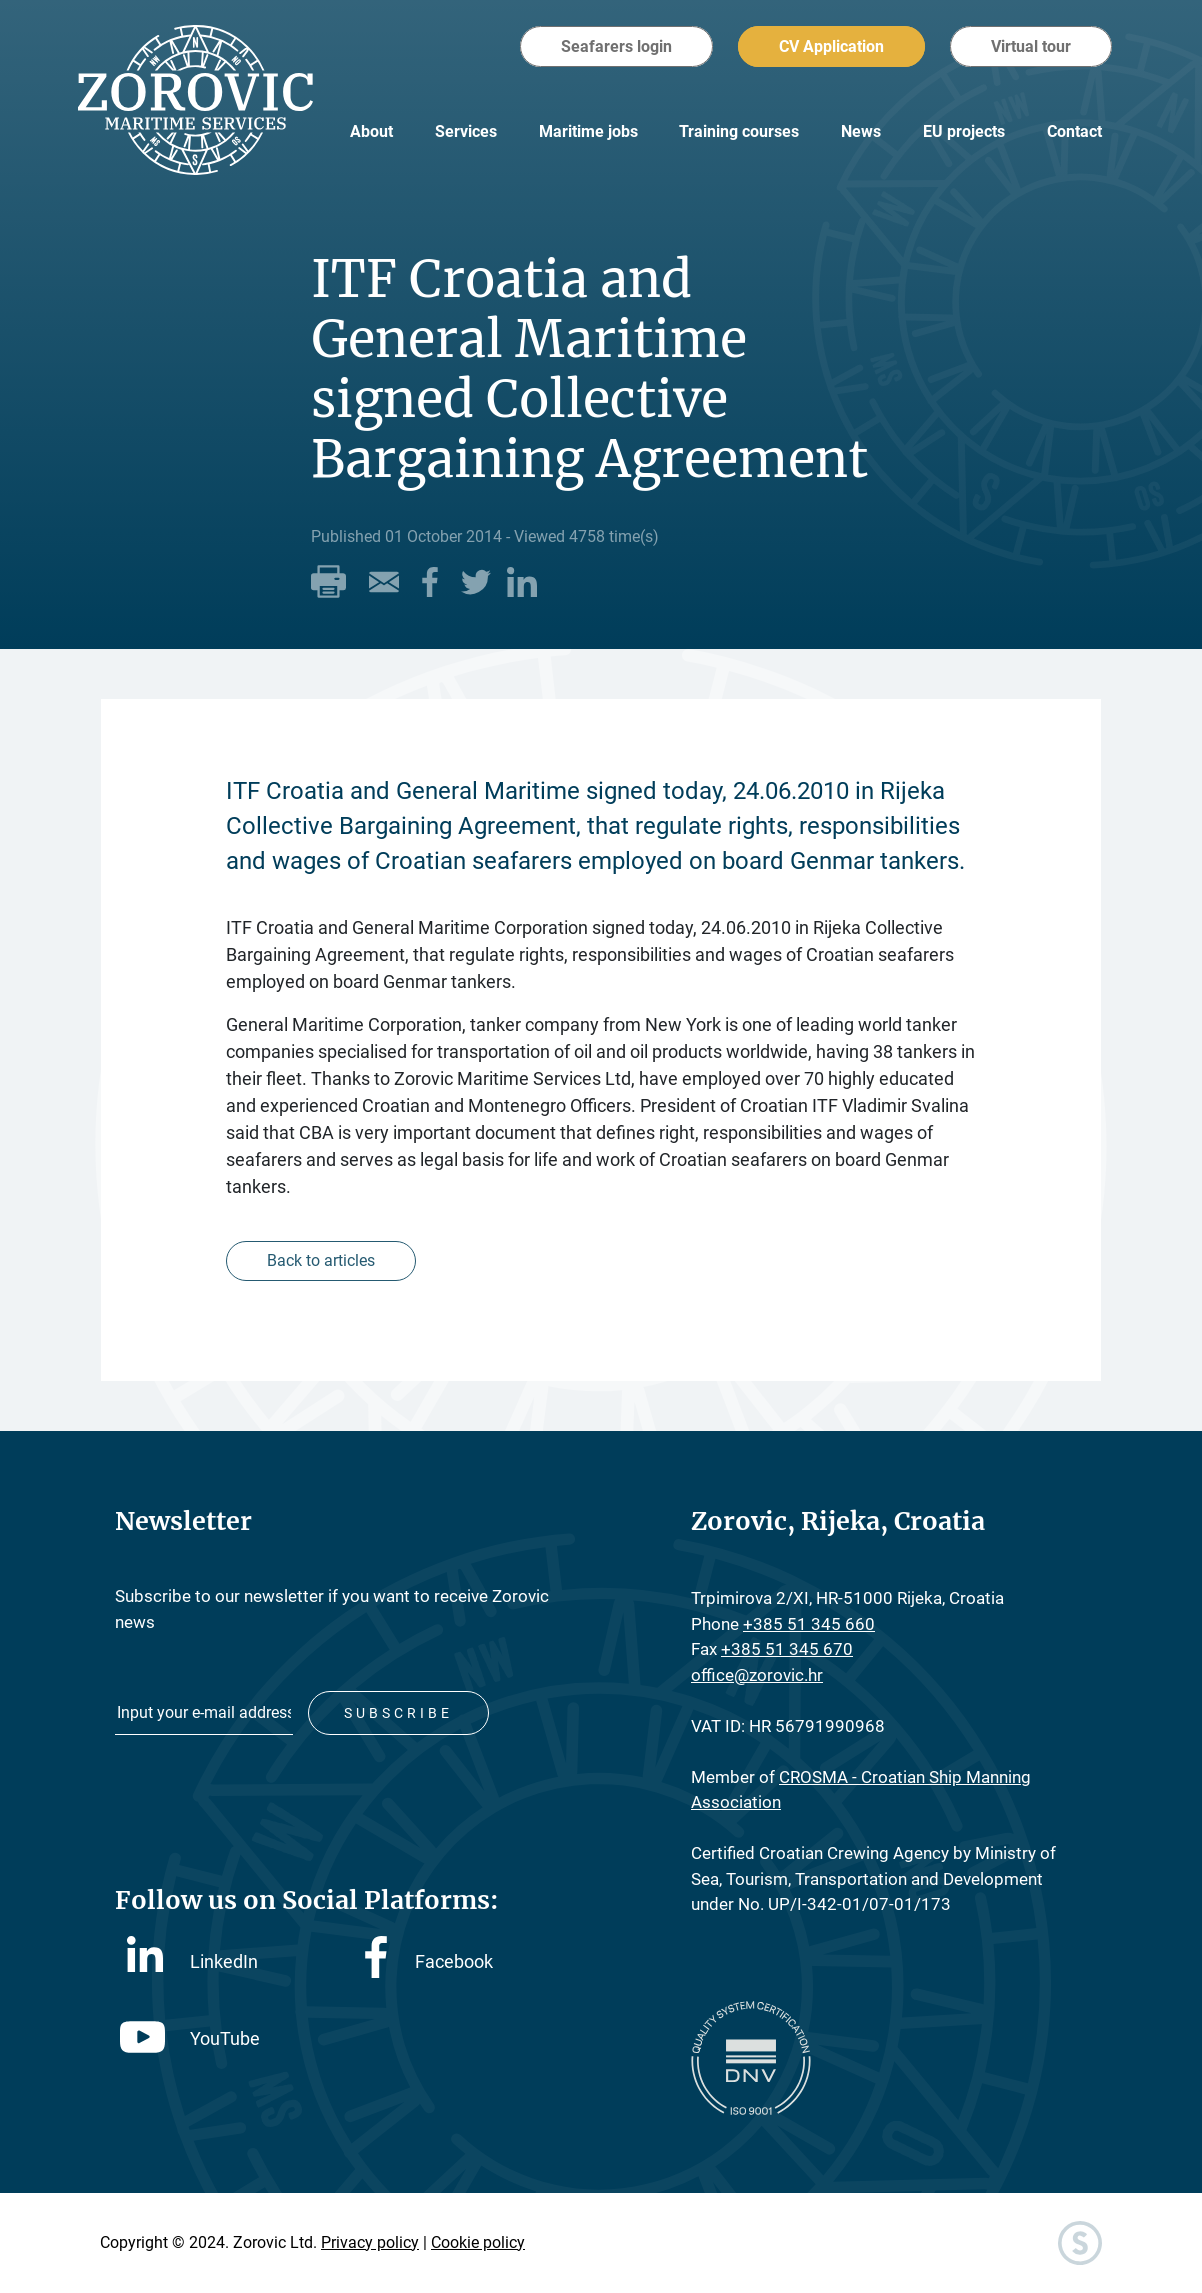 The height and width of the screenshot is (2293, 1202). Describe the element at coordinates (787, 1649) in the screenshot. I see `+385 51 345 670` at that location.